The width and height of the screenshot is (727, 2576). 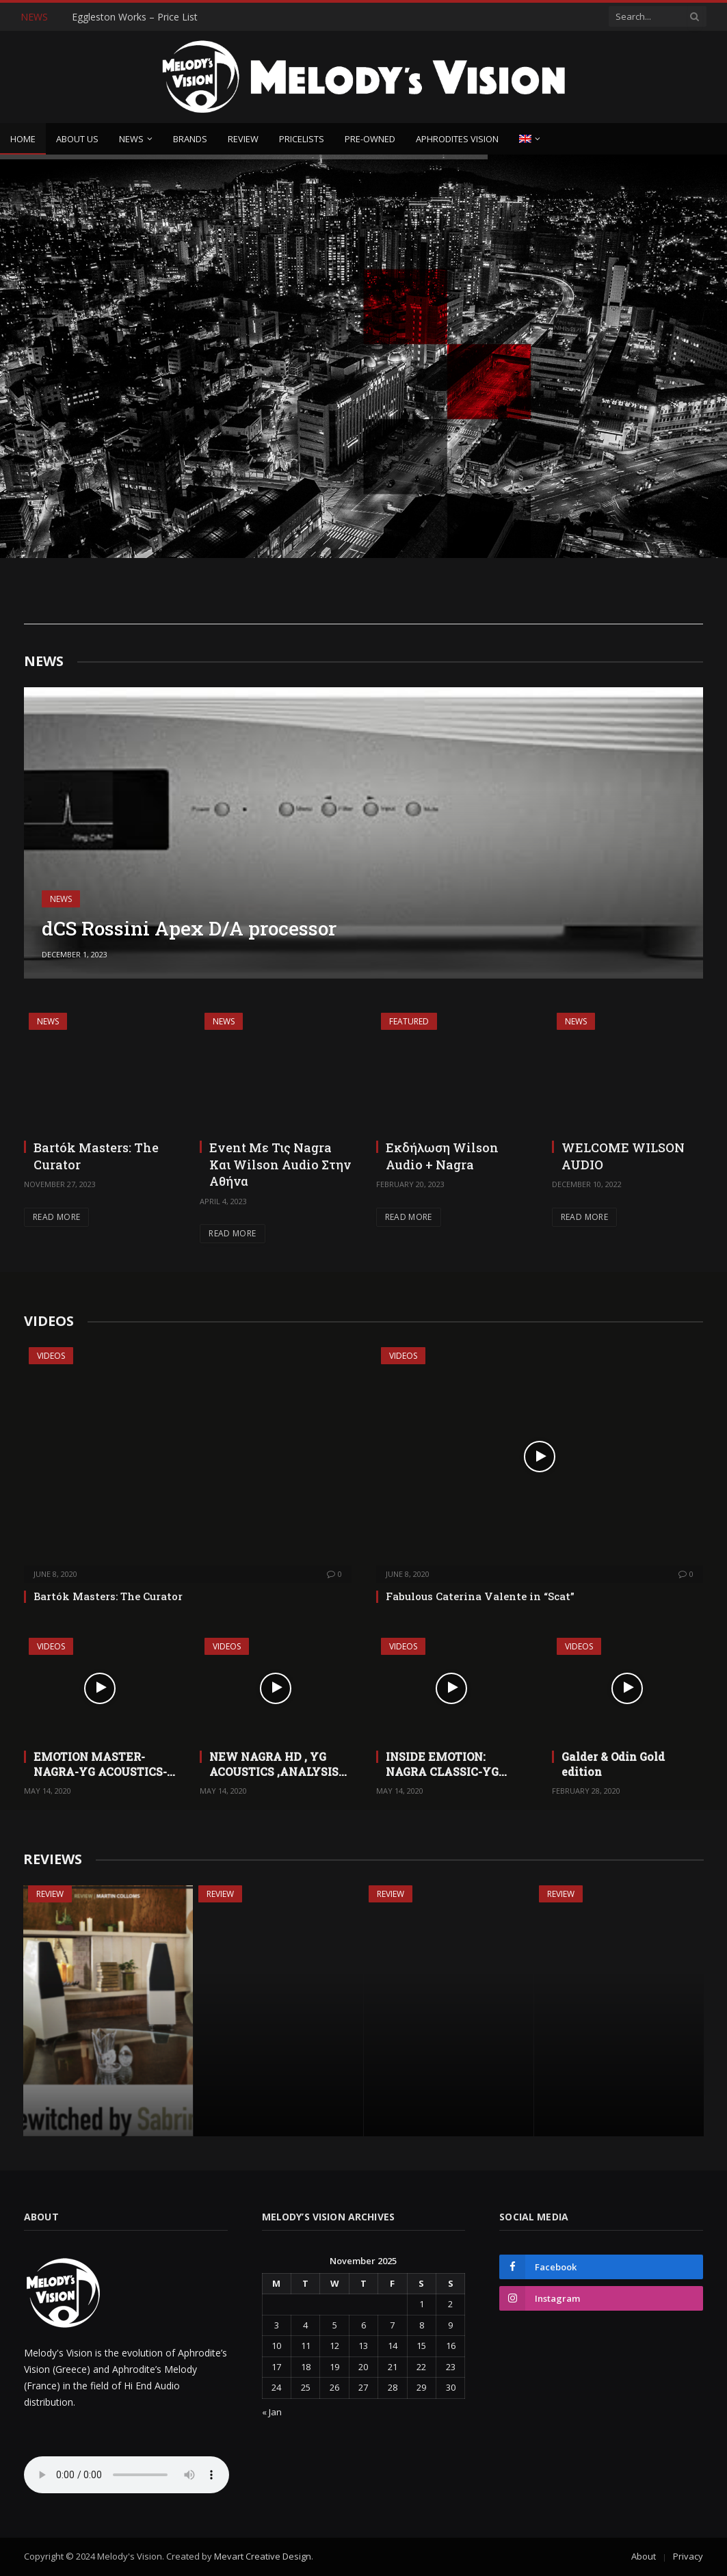 What do you see at coordinates (370, 139) in the screenshot?
I see `Pre-owned` at bounding box center [370, 139].